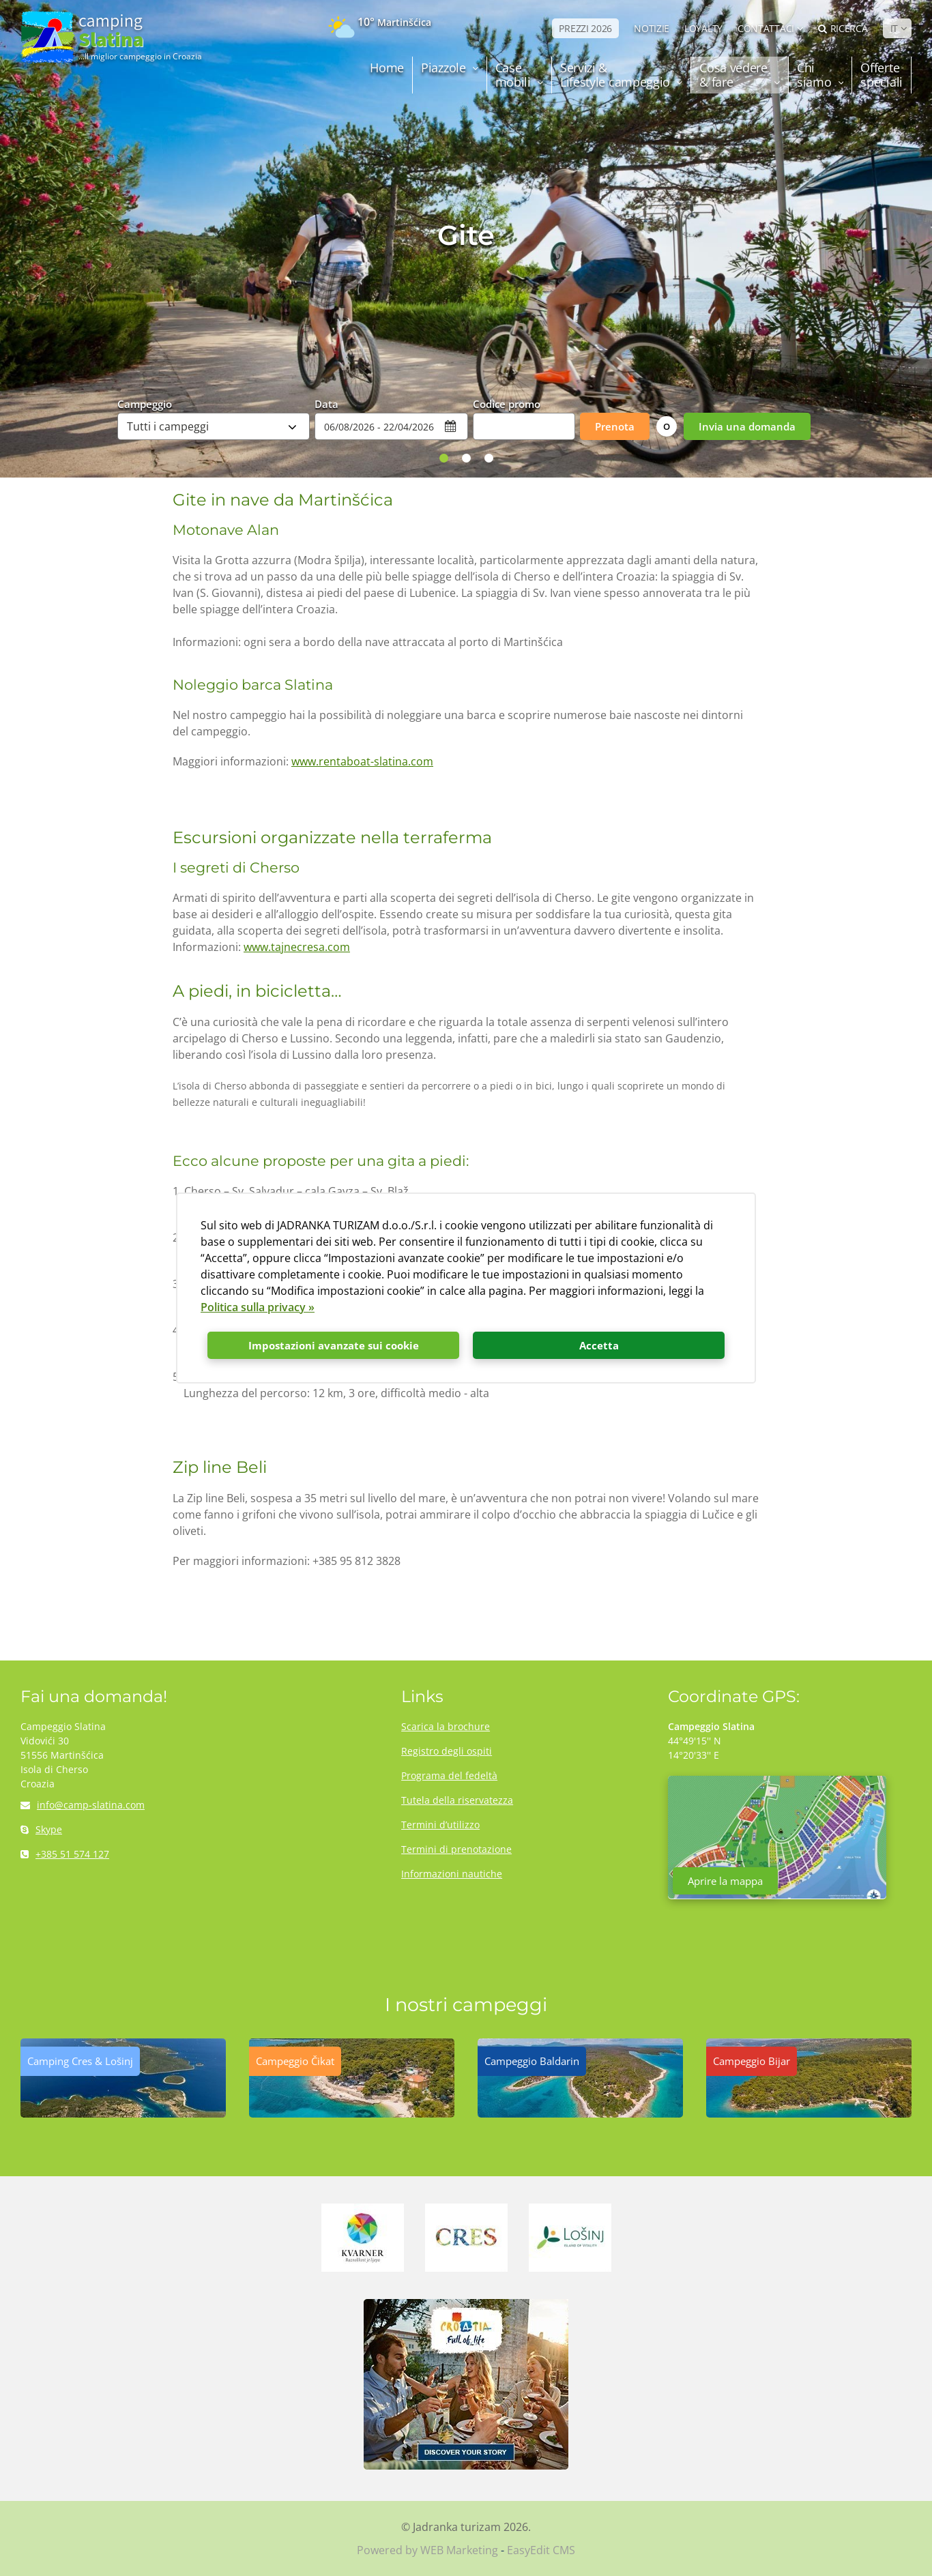 This screenshot has height=2576, width=932. I want to click on www.tajnecresa.com, so click(297, 946).